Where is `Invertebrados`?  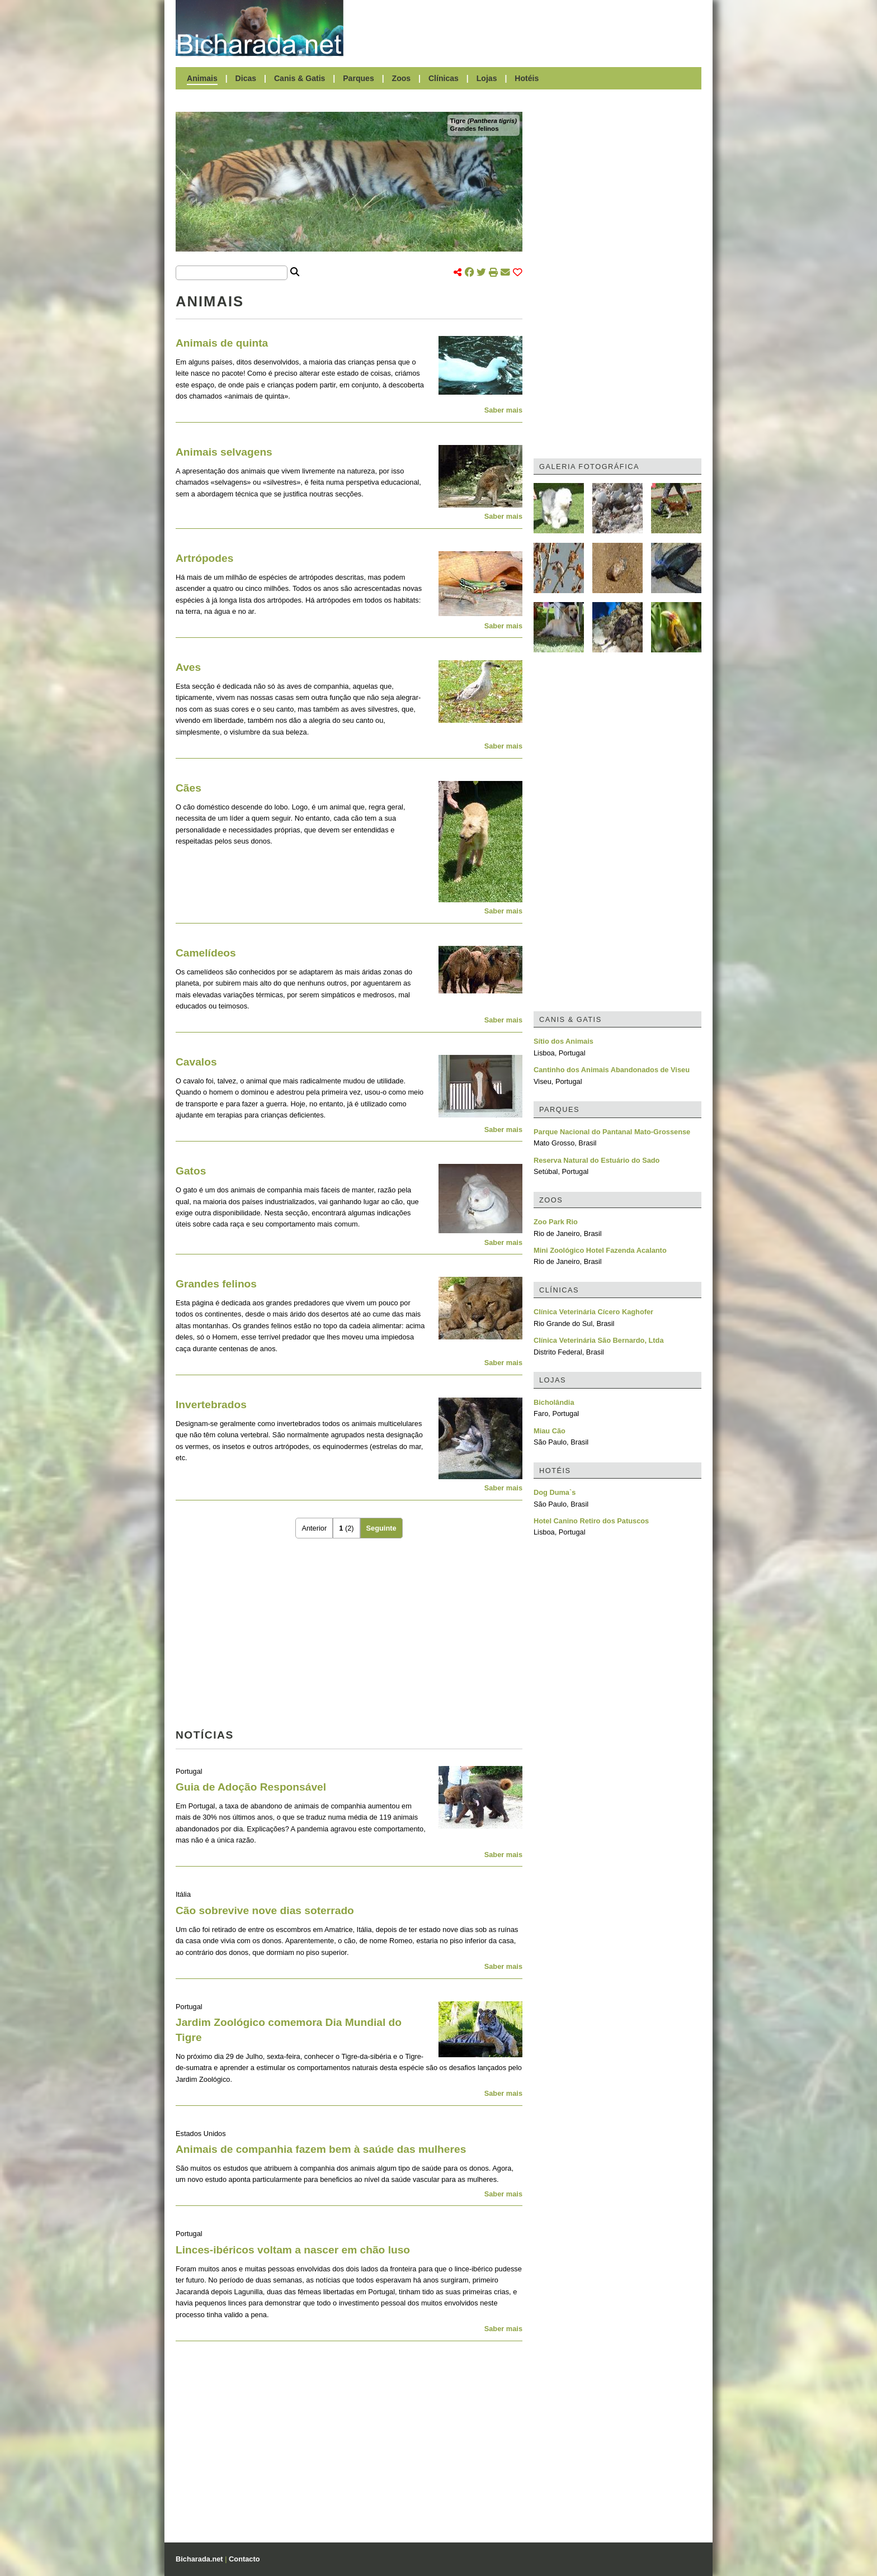 Invertebrados is located at coordinates (211, 1404).